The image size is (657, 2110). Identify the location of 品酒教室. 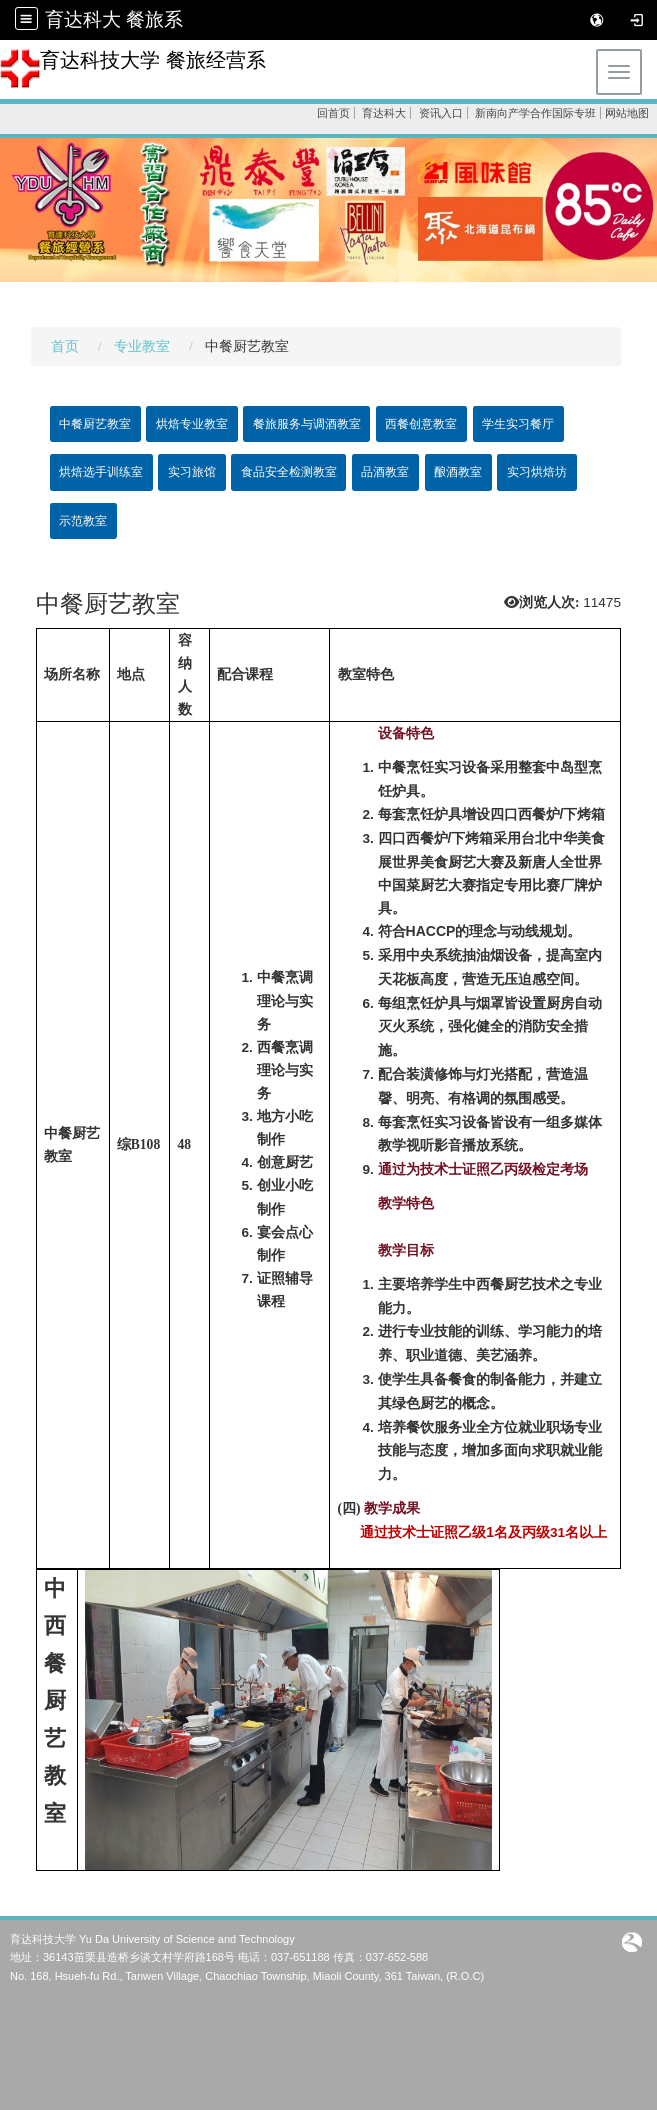
(385, 472).